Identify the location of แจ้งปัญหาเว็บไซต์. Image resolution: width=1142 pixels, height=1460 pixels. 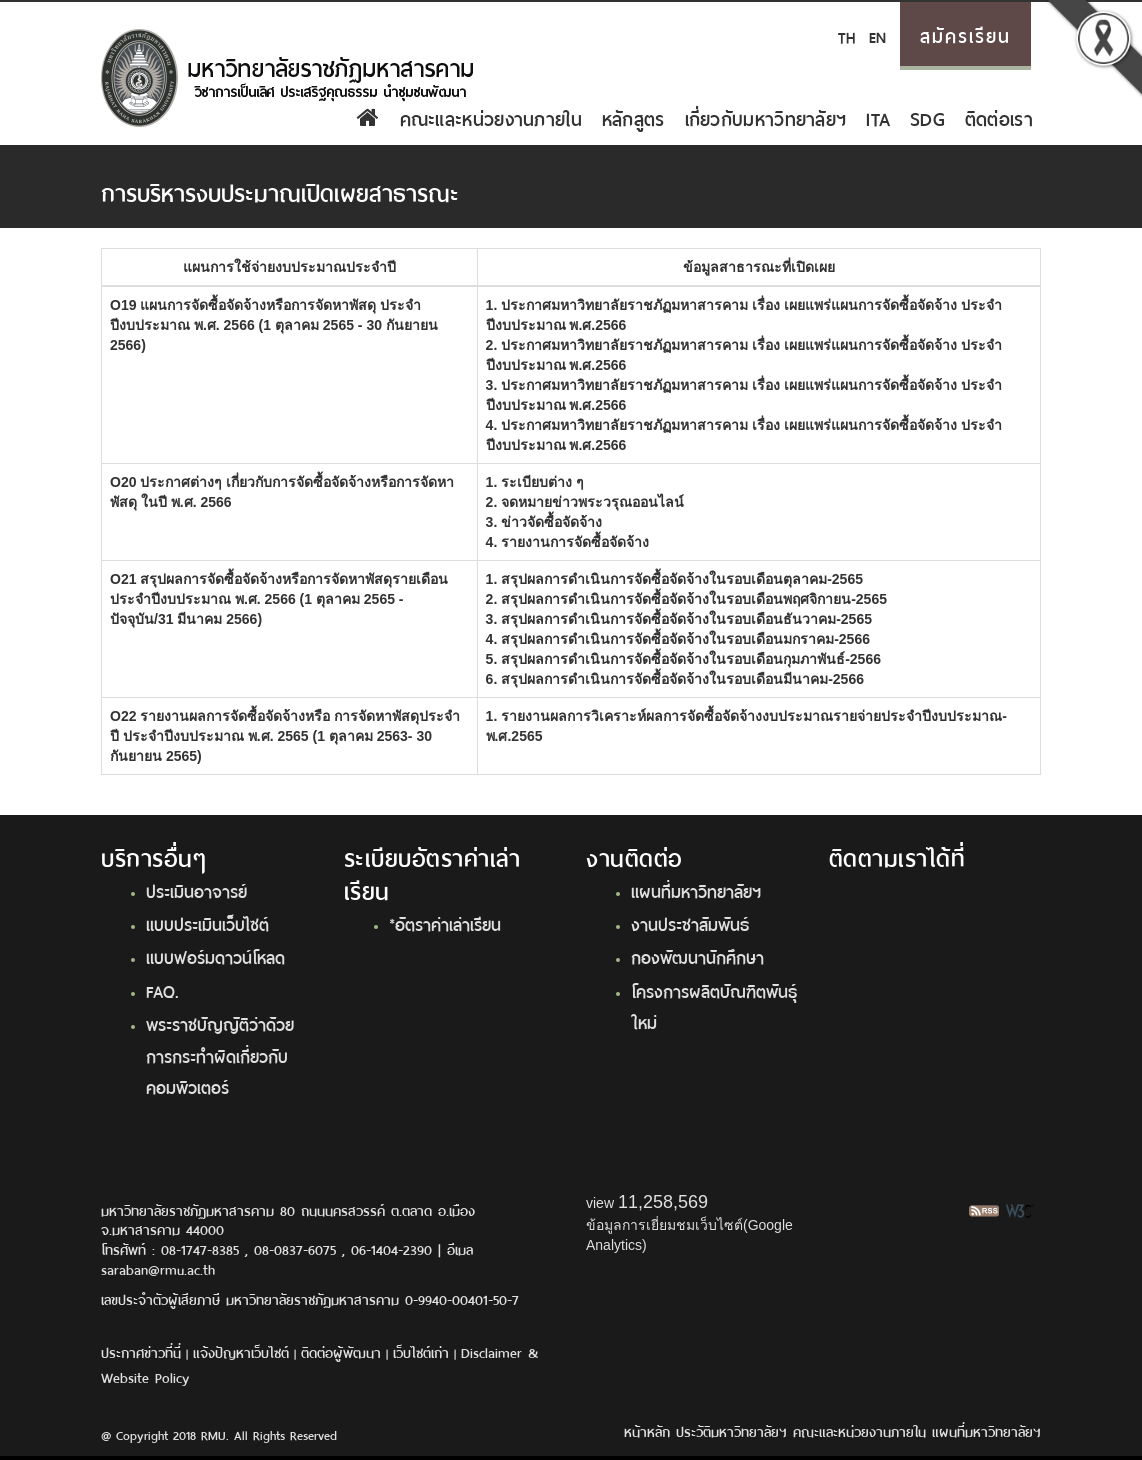
(241, 1351).